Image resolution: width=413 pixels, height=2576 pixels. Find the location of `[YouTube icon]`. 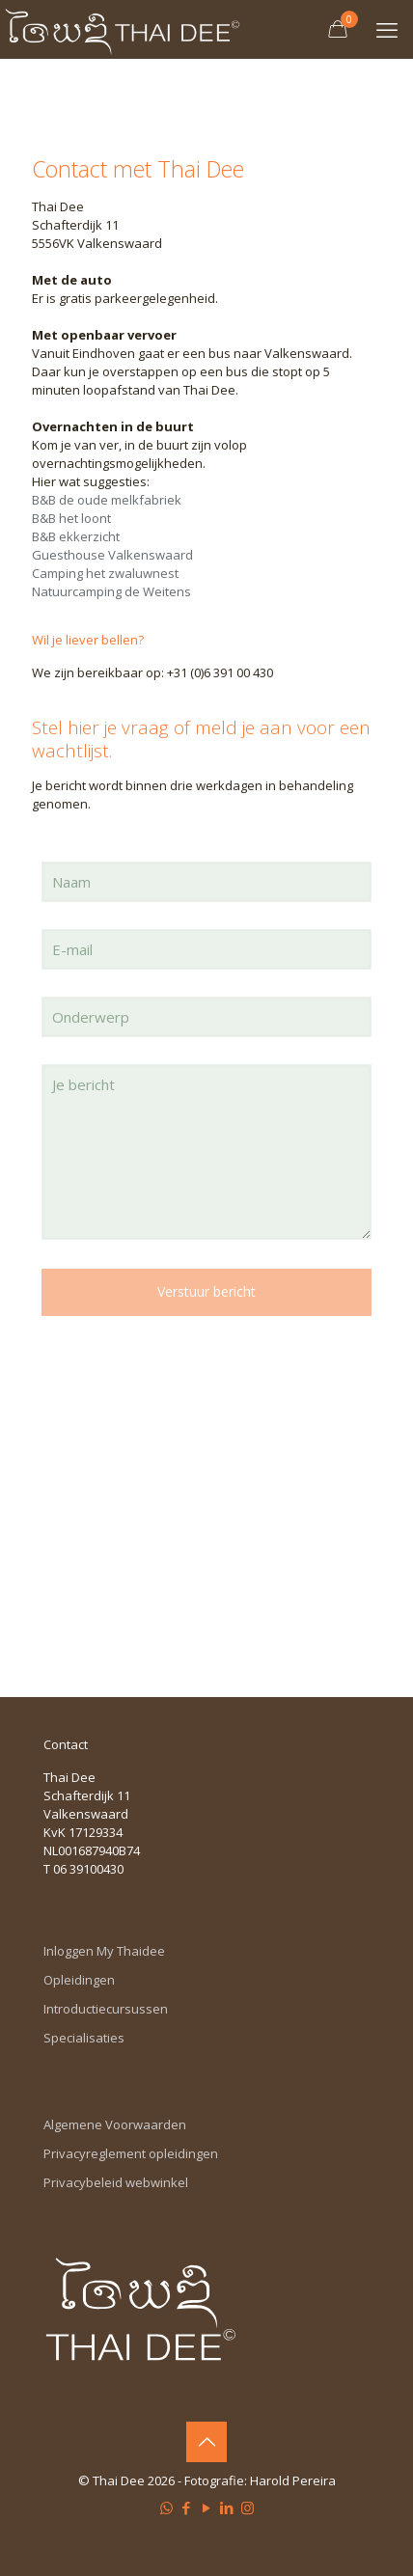

[YouTube icon] is located at coordinates (207, 2507).